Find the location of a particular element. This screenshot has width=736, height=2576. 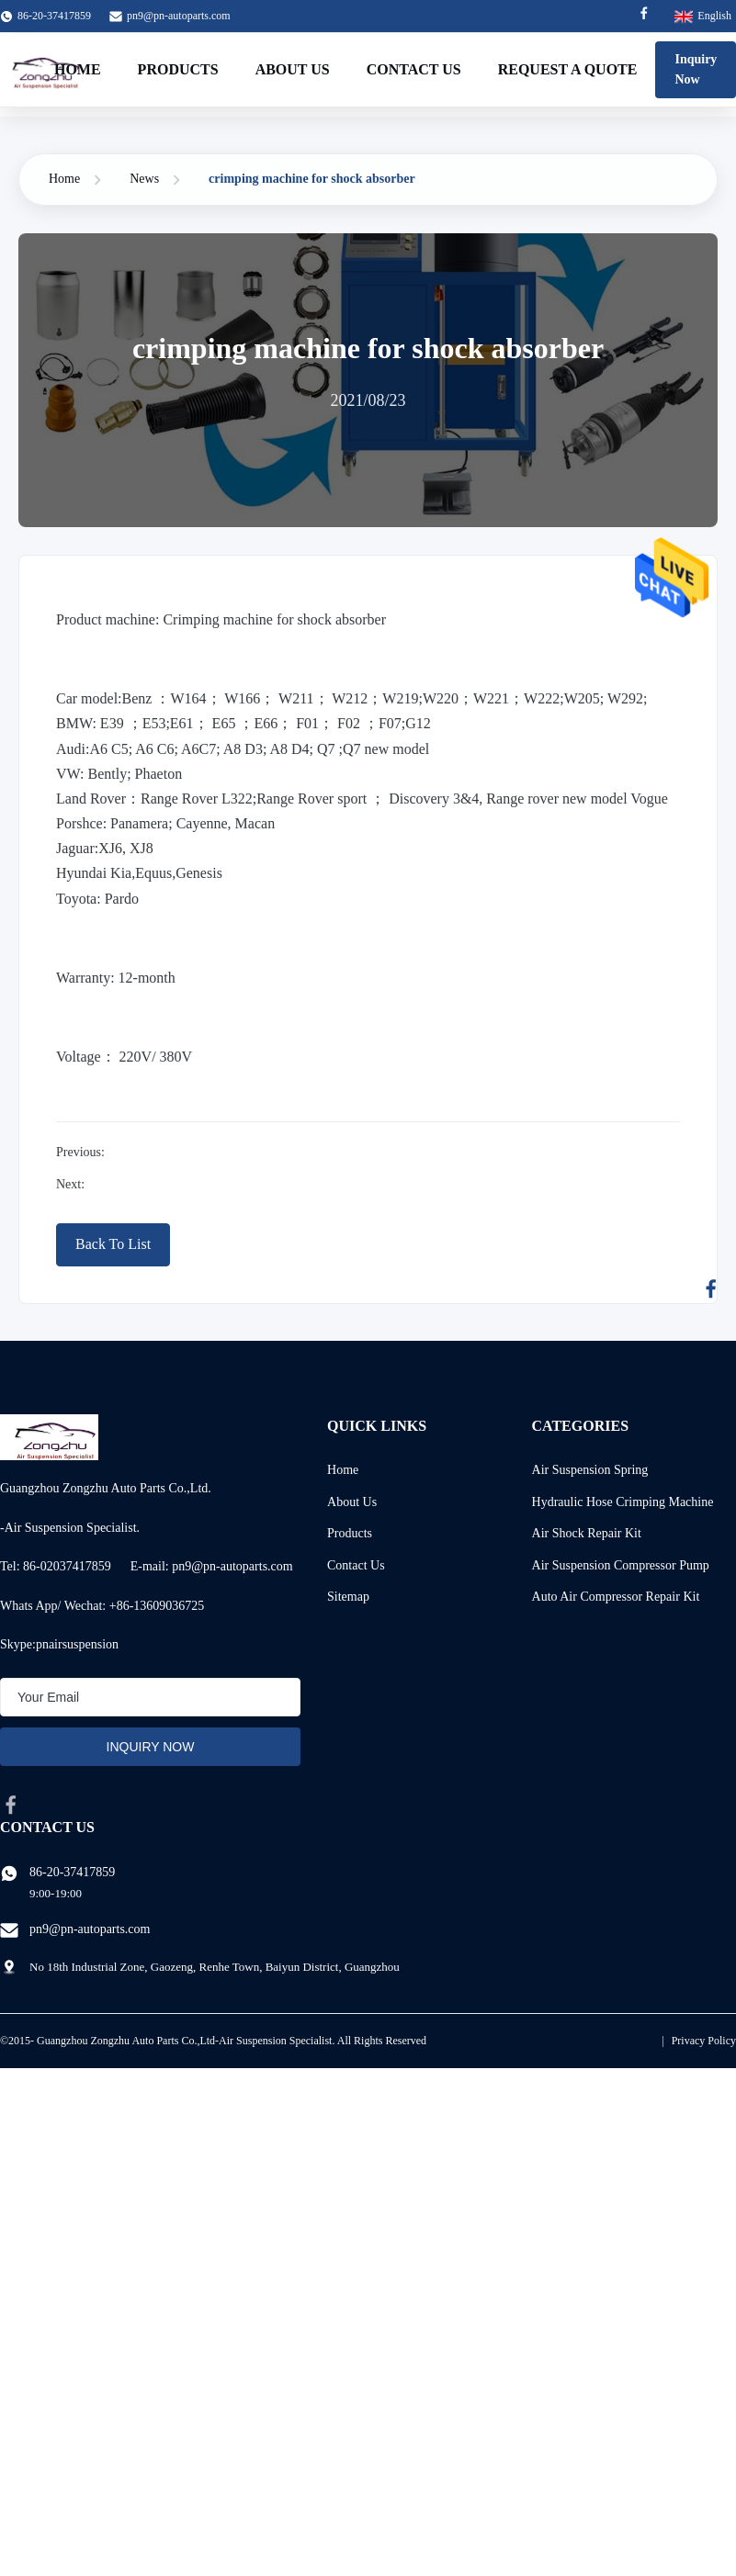

86-20-37417859 is located at coordinates (72, 1872).